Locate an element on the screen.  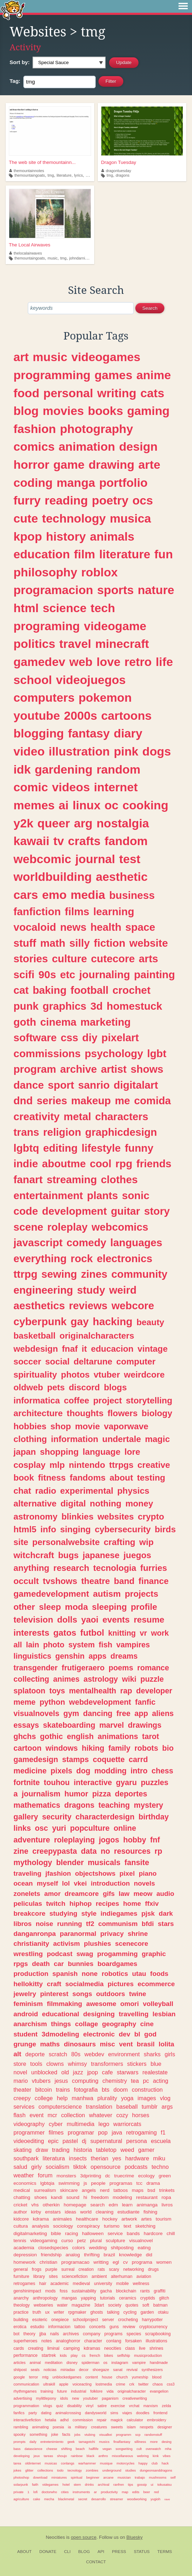
wip is located at coordinates (146, 1542).